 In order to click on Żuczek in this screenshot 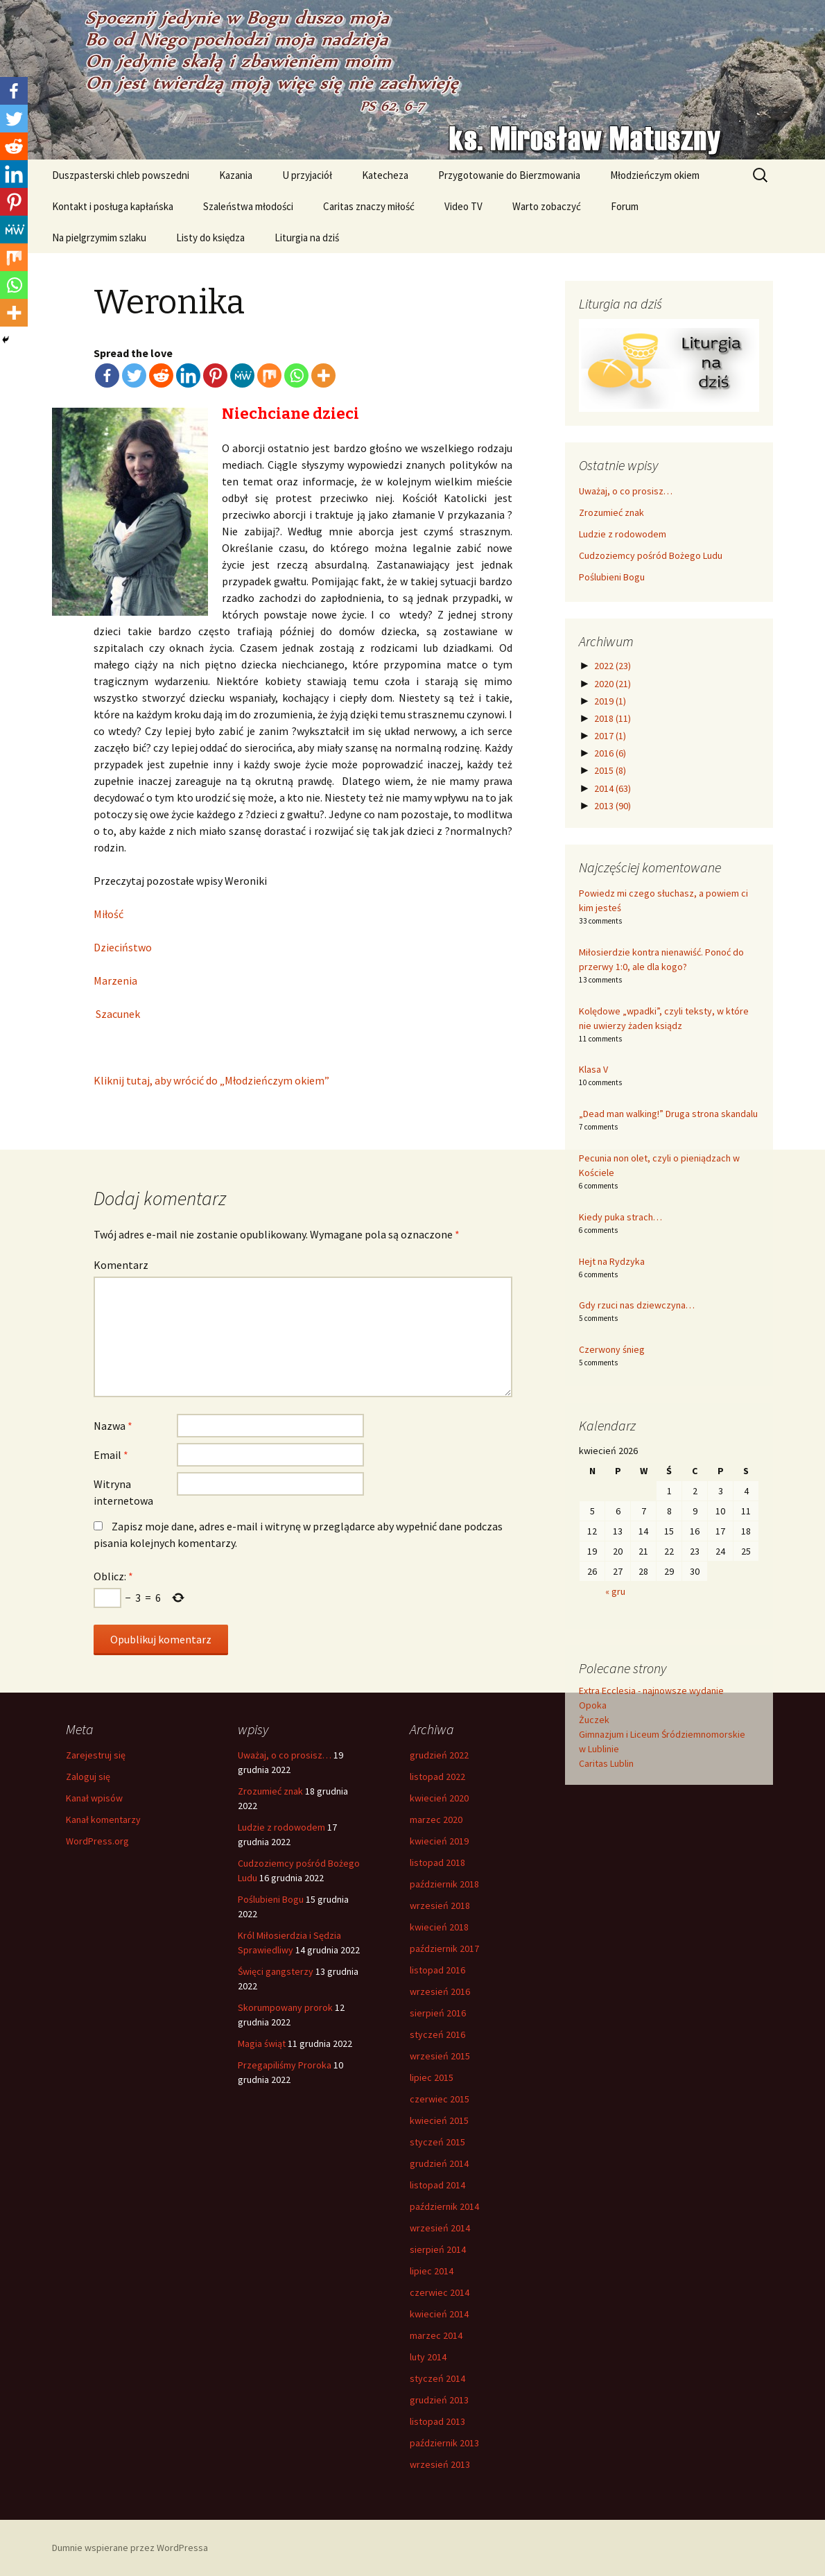, I will do `click(594, 1719)`.